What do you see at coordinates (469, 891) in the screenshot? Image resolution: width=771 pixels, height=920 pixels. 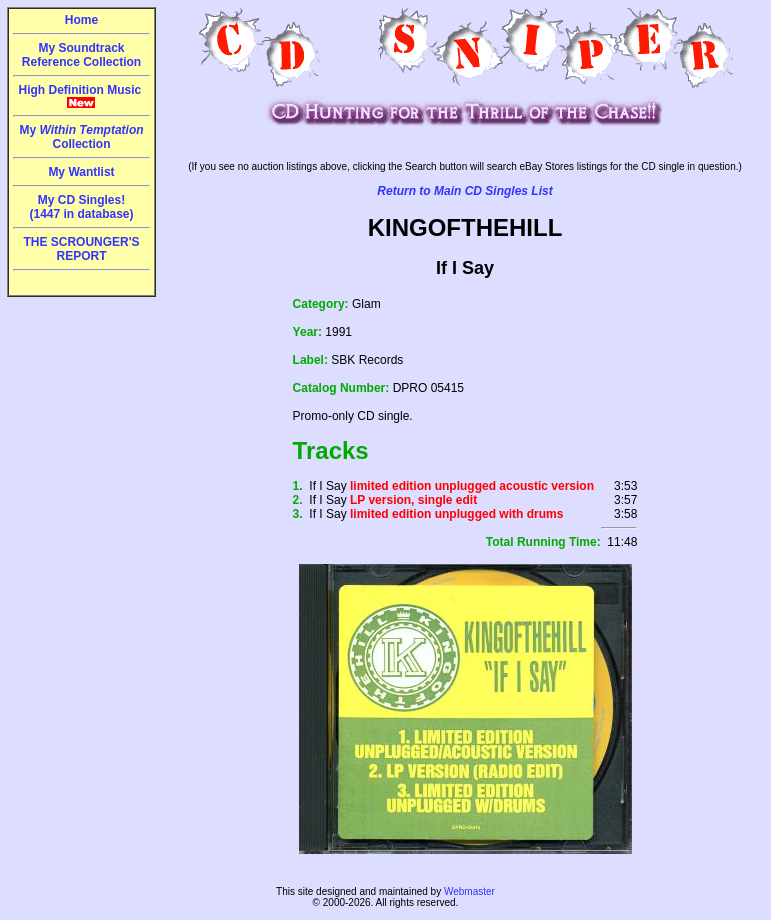 I see `Webmaster` at bounding box center [469, 891].